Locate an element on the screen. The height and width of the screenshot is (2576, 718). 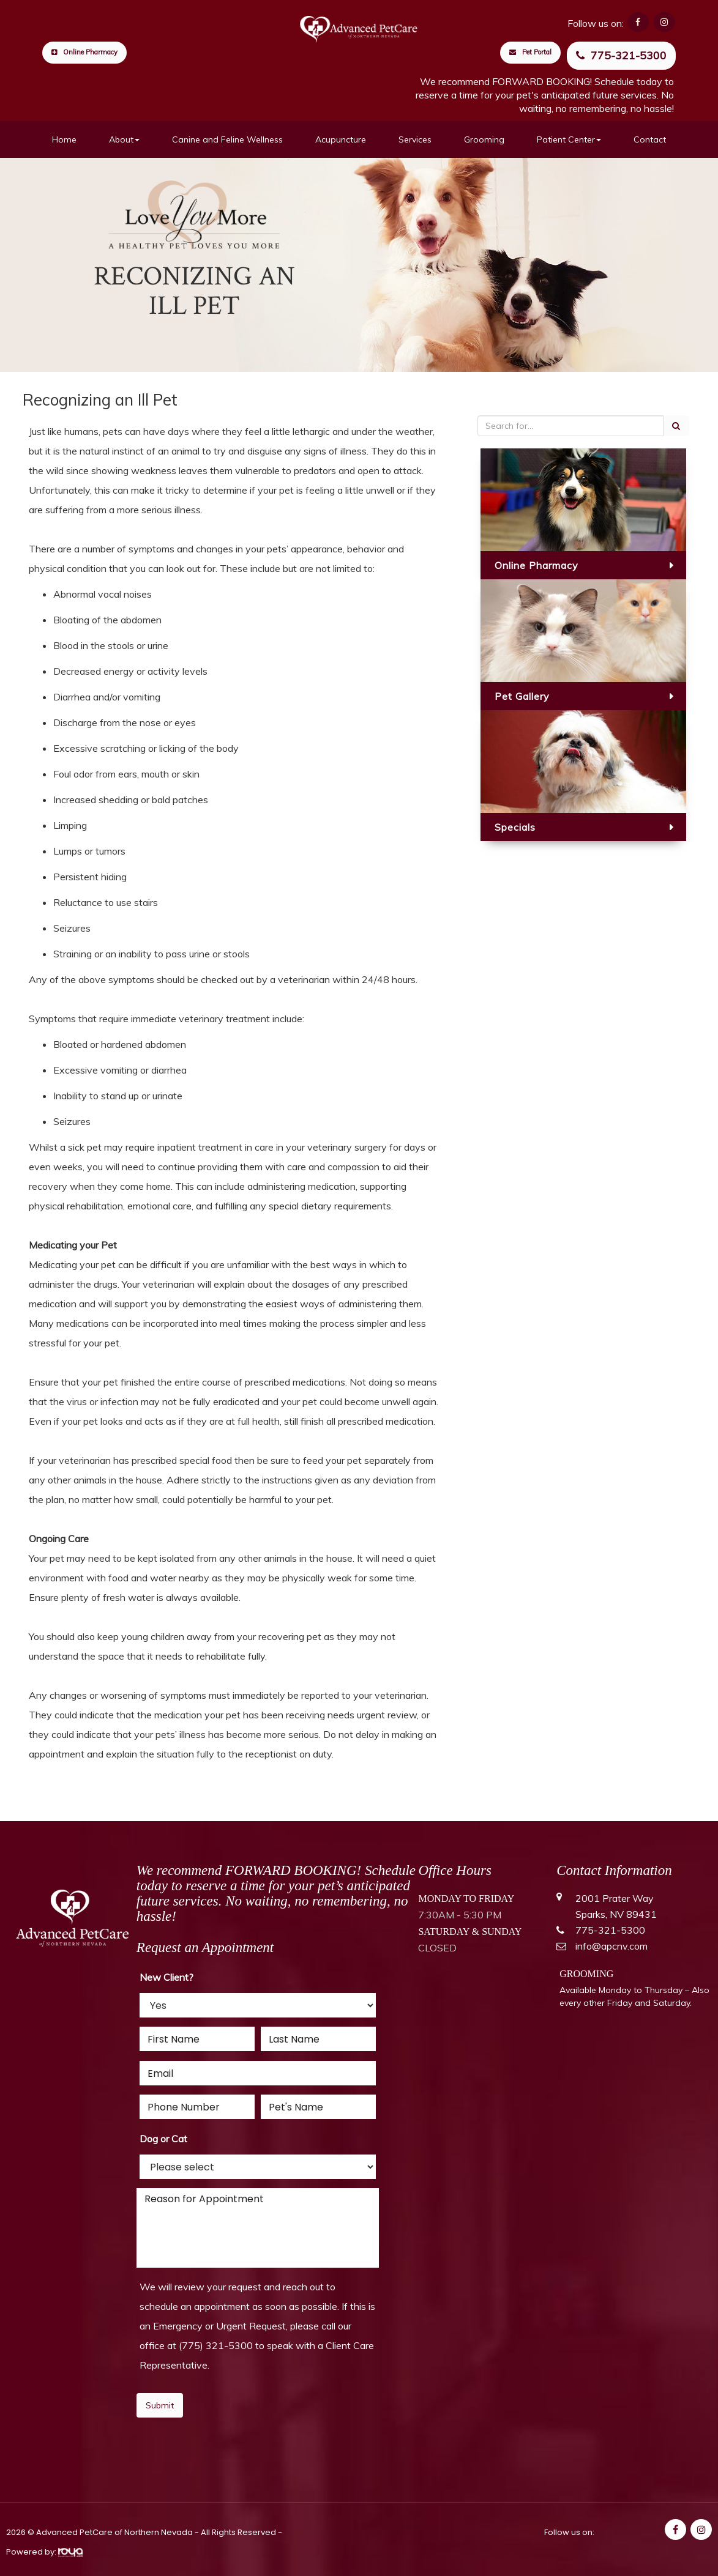
Grooming is located at coordinates (484, 139).